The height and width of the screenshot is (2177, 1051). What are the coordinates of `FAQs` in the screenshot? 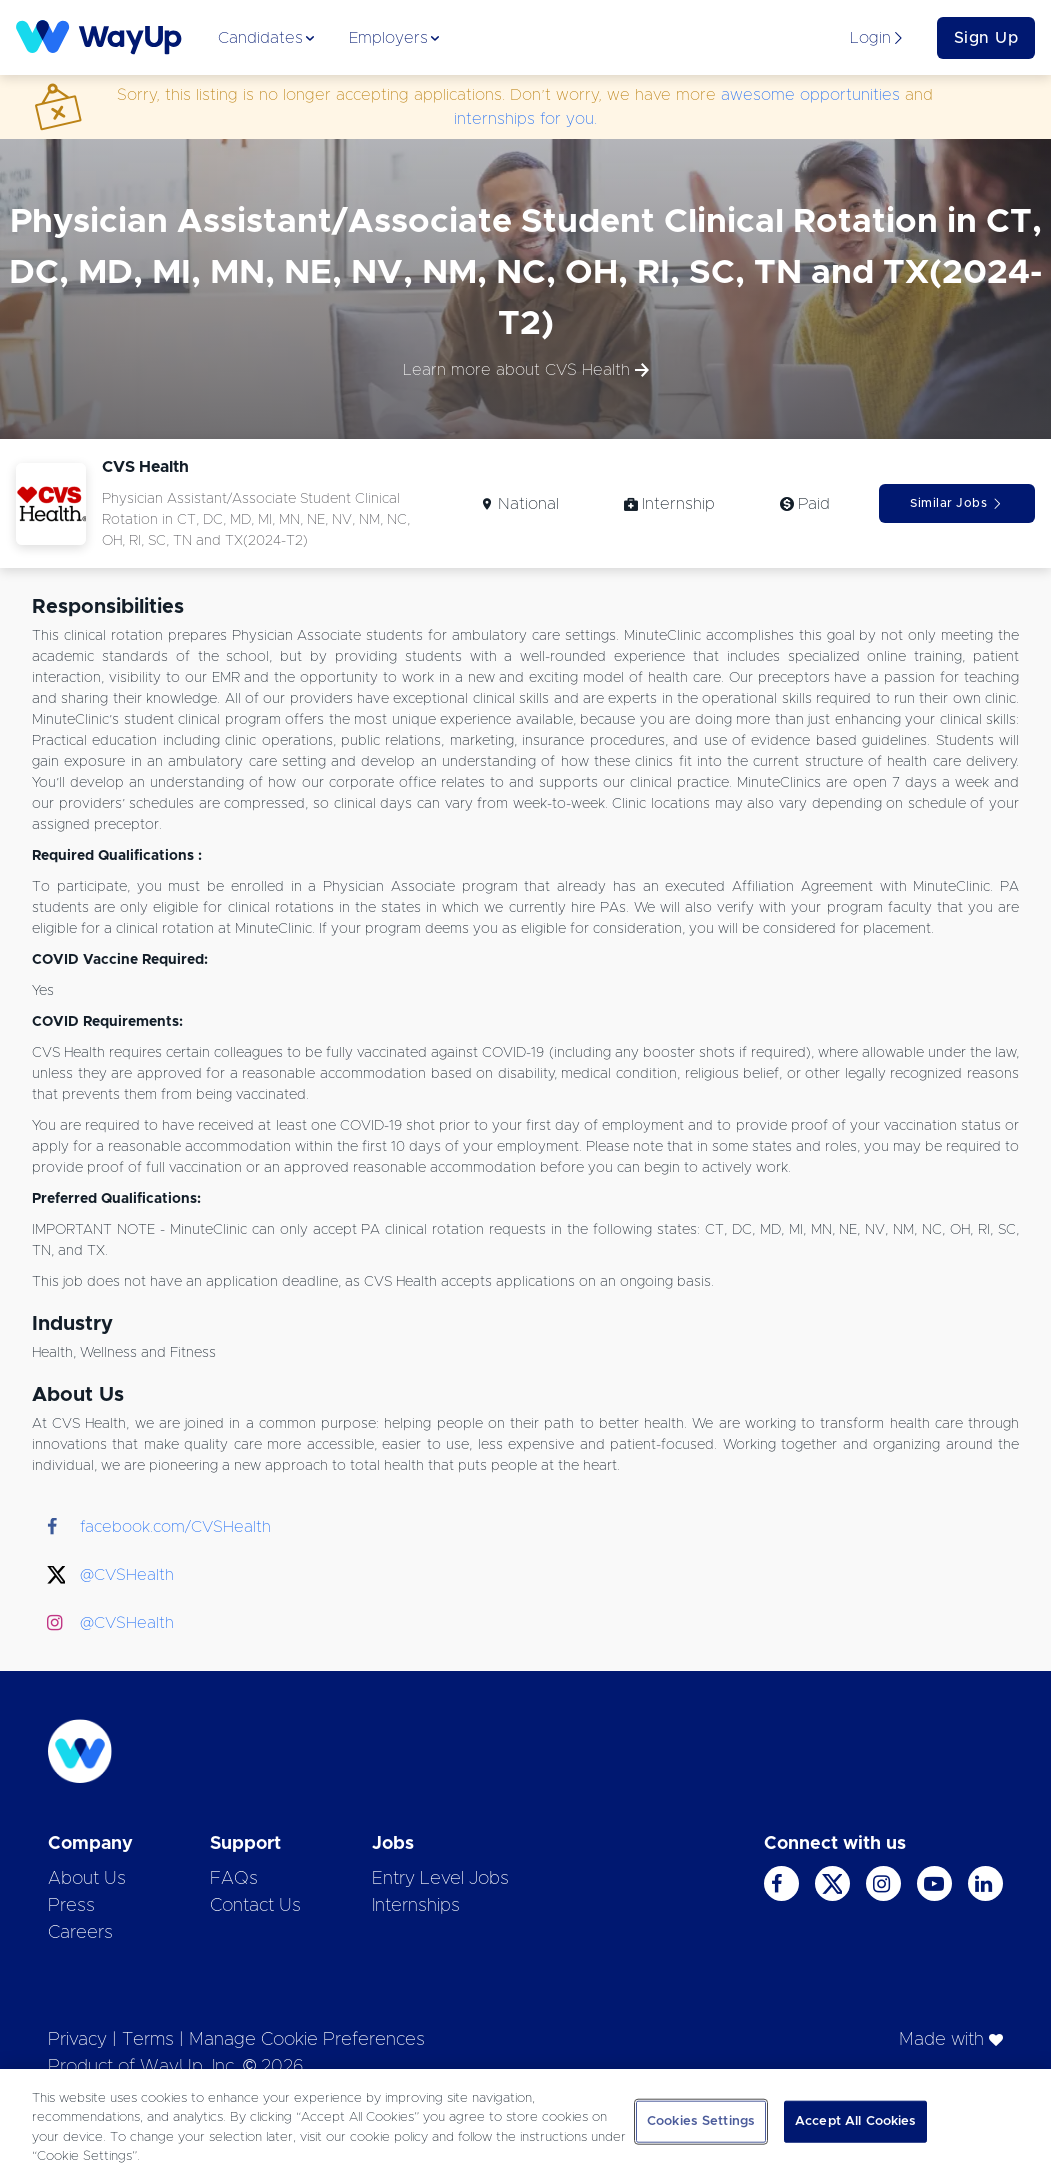 It's located at (234, 1879).